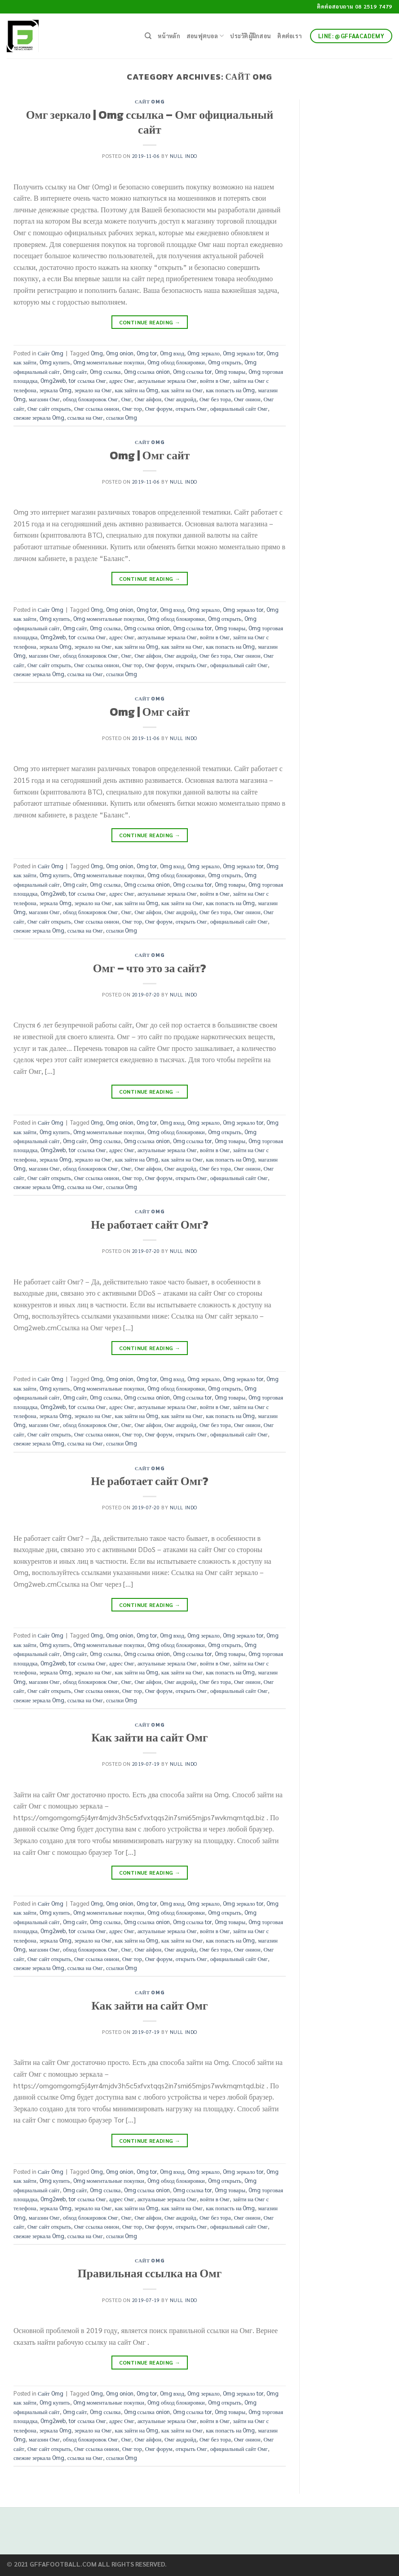 The height and width of the screenshot is (2576, 399). Describe the element at coordinates (250, 36) in the screenshot. I see `ประวัติผู้ฝึกสอน` at that location.